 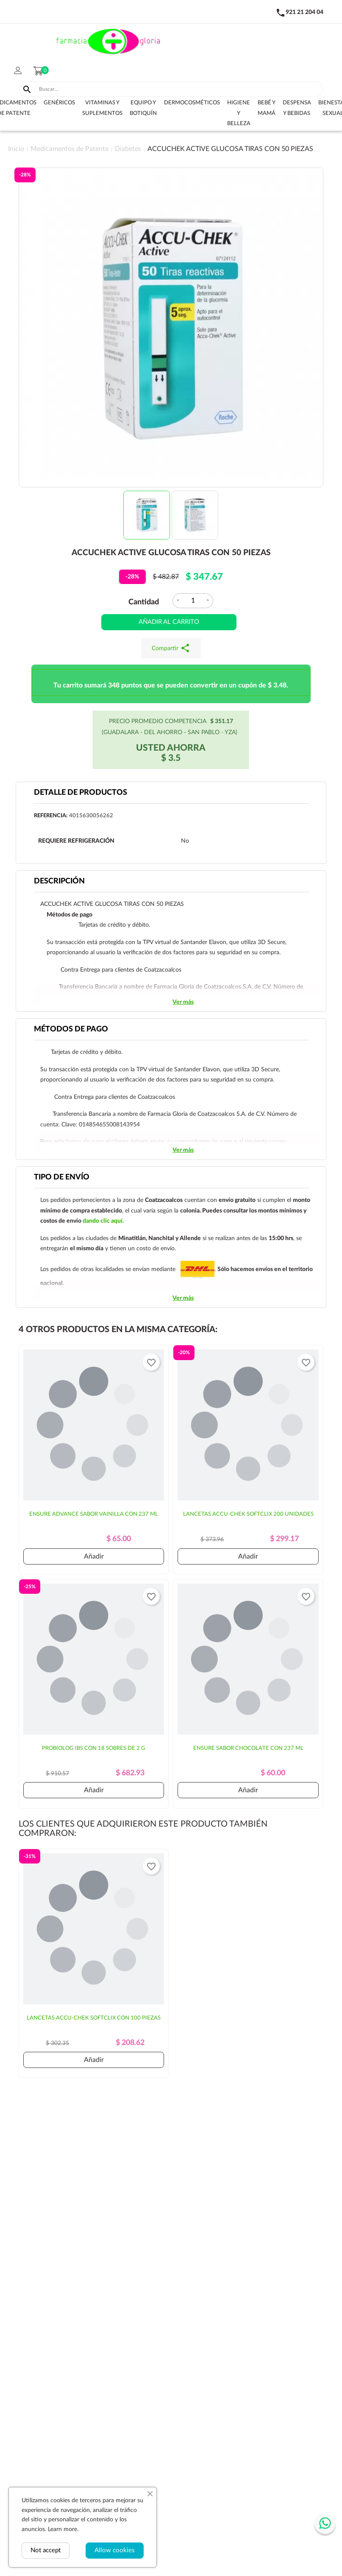 What do you see at coordinates (115, 2550) in the screenshot?
I see `Allow cookies` at bounding box center [115, 2550].